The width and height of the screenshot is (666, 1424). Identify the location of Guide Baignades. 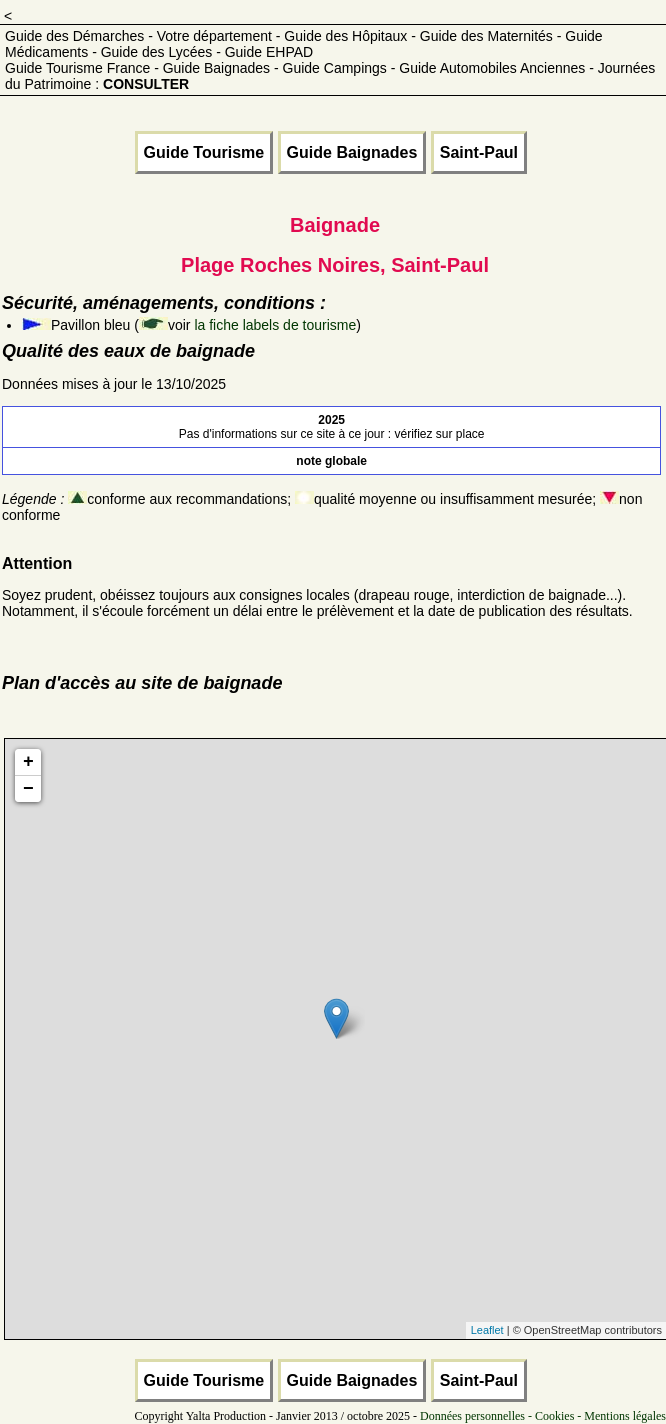
(352, 152).